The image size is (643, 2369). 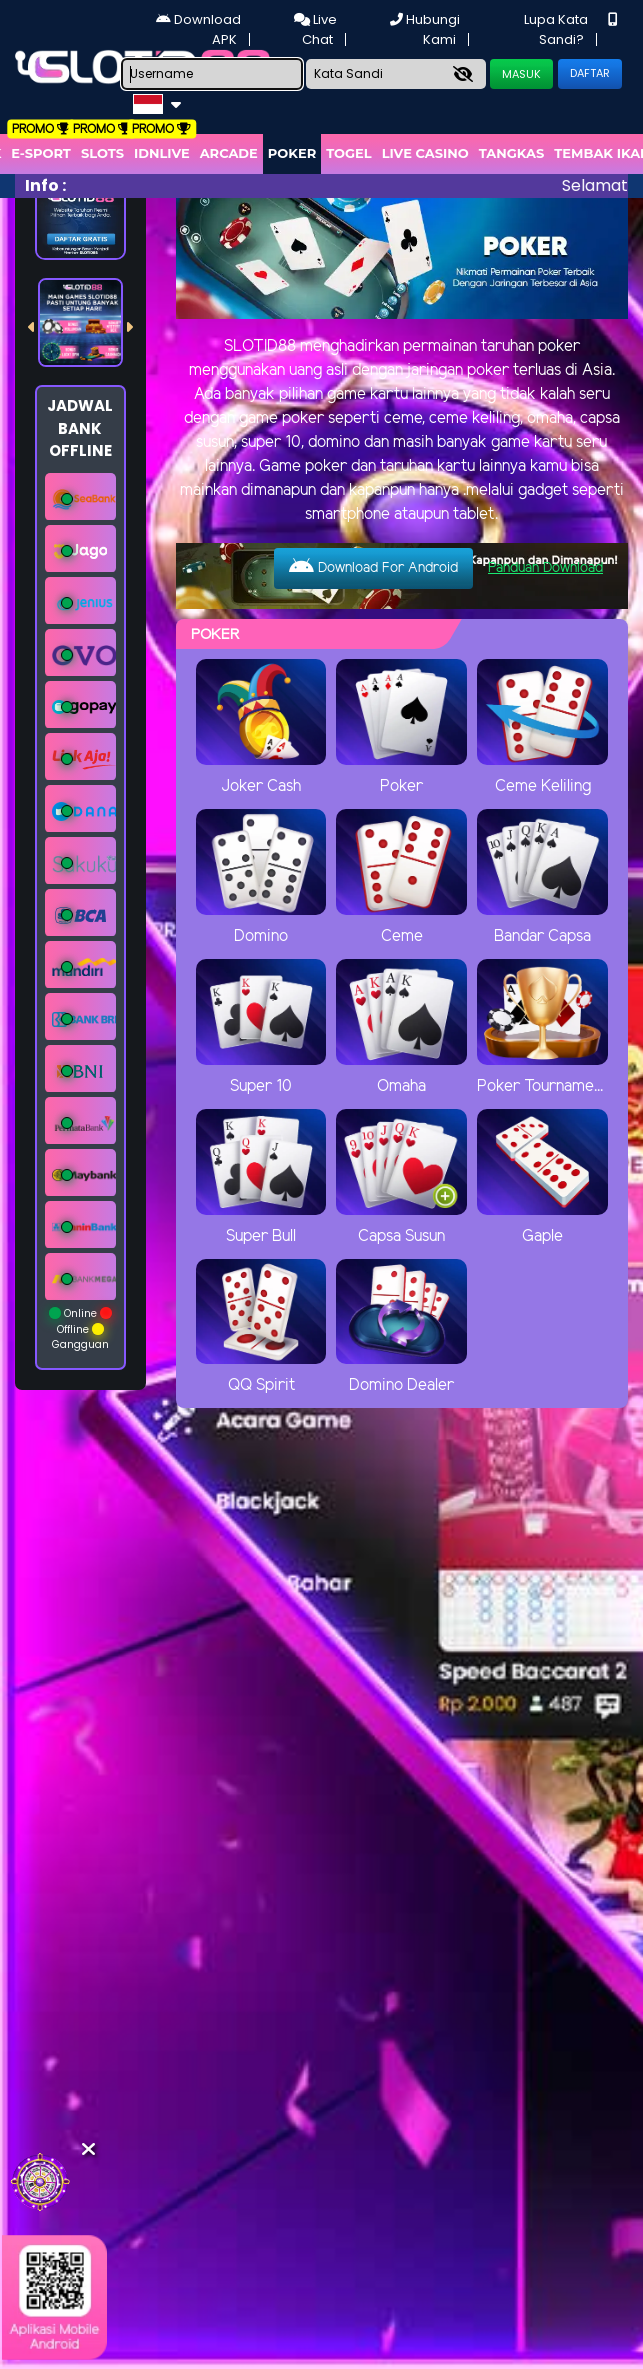 What do you see at coordinates (41, 153) in the screenshot?
I see `E-Sport` at bounding box center [41, 153].